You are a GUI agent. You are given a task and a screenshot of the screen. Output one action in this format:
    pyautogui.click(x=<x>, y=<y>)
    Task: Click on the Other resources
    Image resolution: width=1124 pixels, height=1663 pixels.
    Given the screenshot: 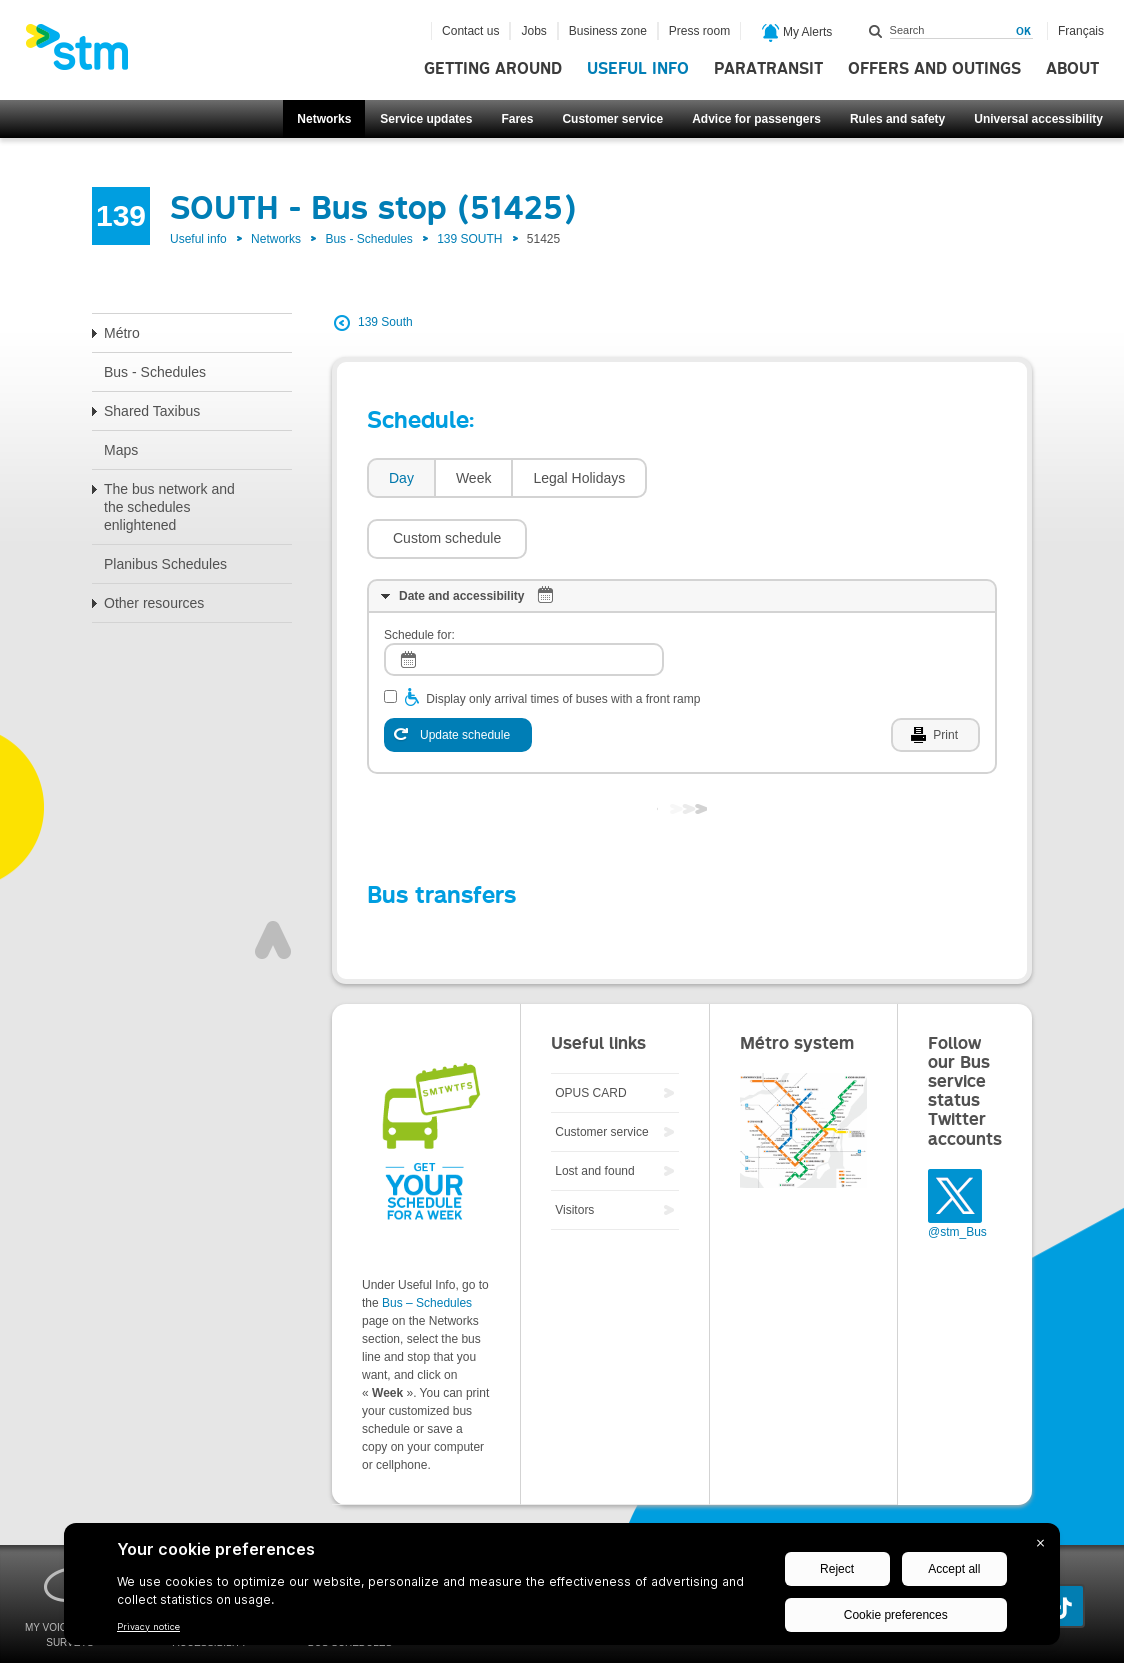 What is the action you would take?
    pyautogui.click(x=154, y=603)
    